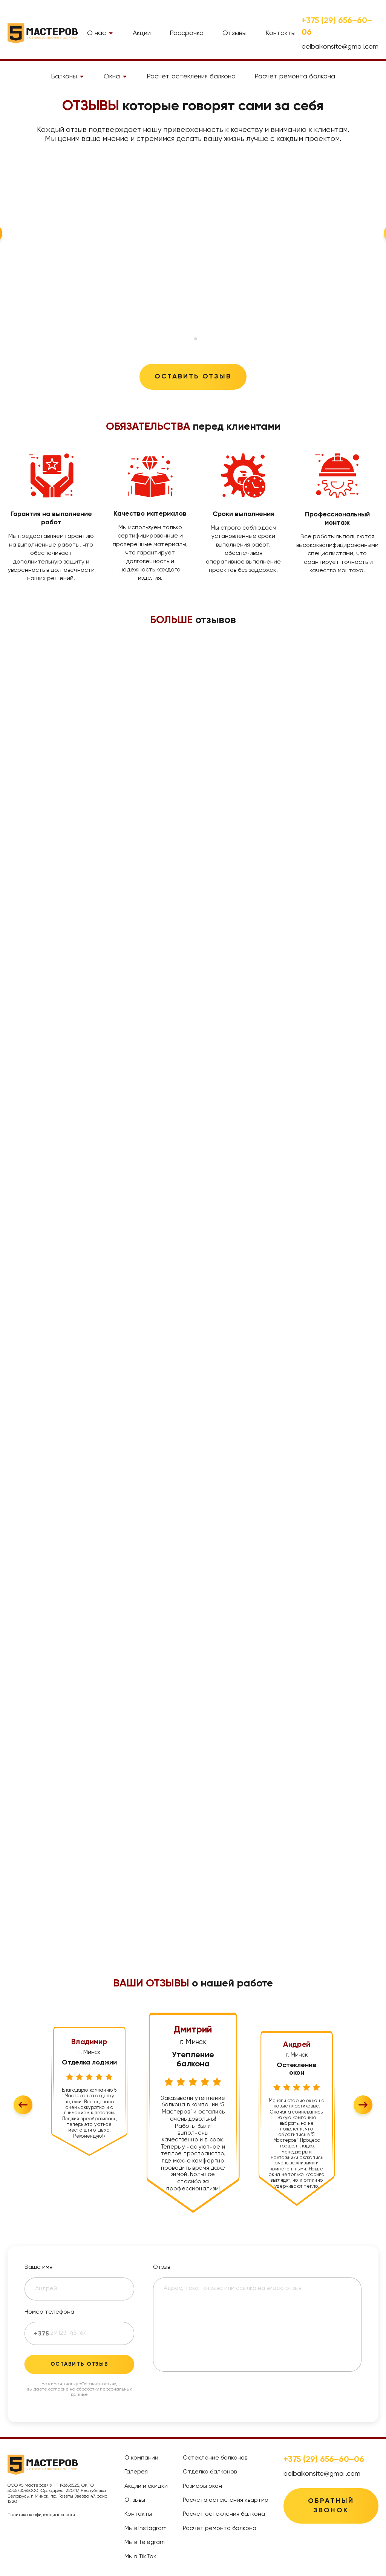  I want to click on Рассрочка, so click(187, 33).